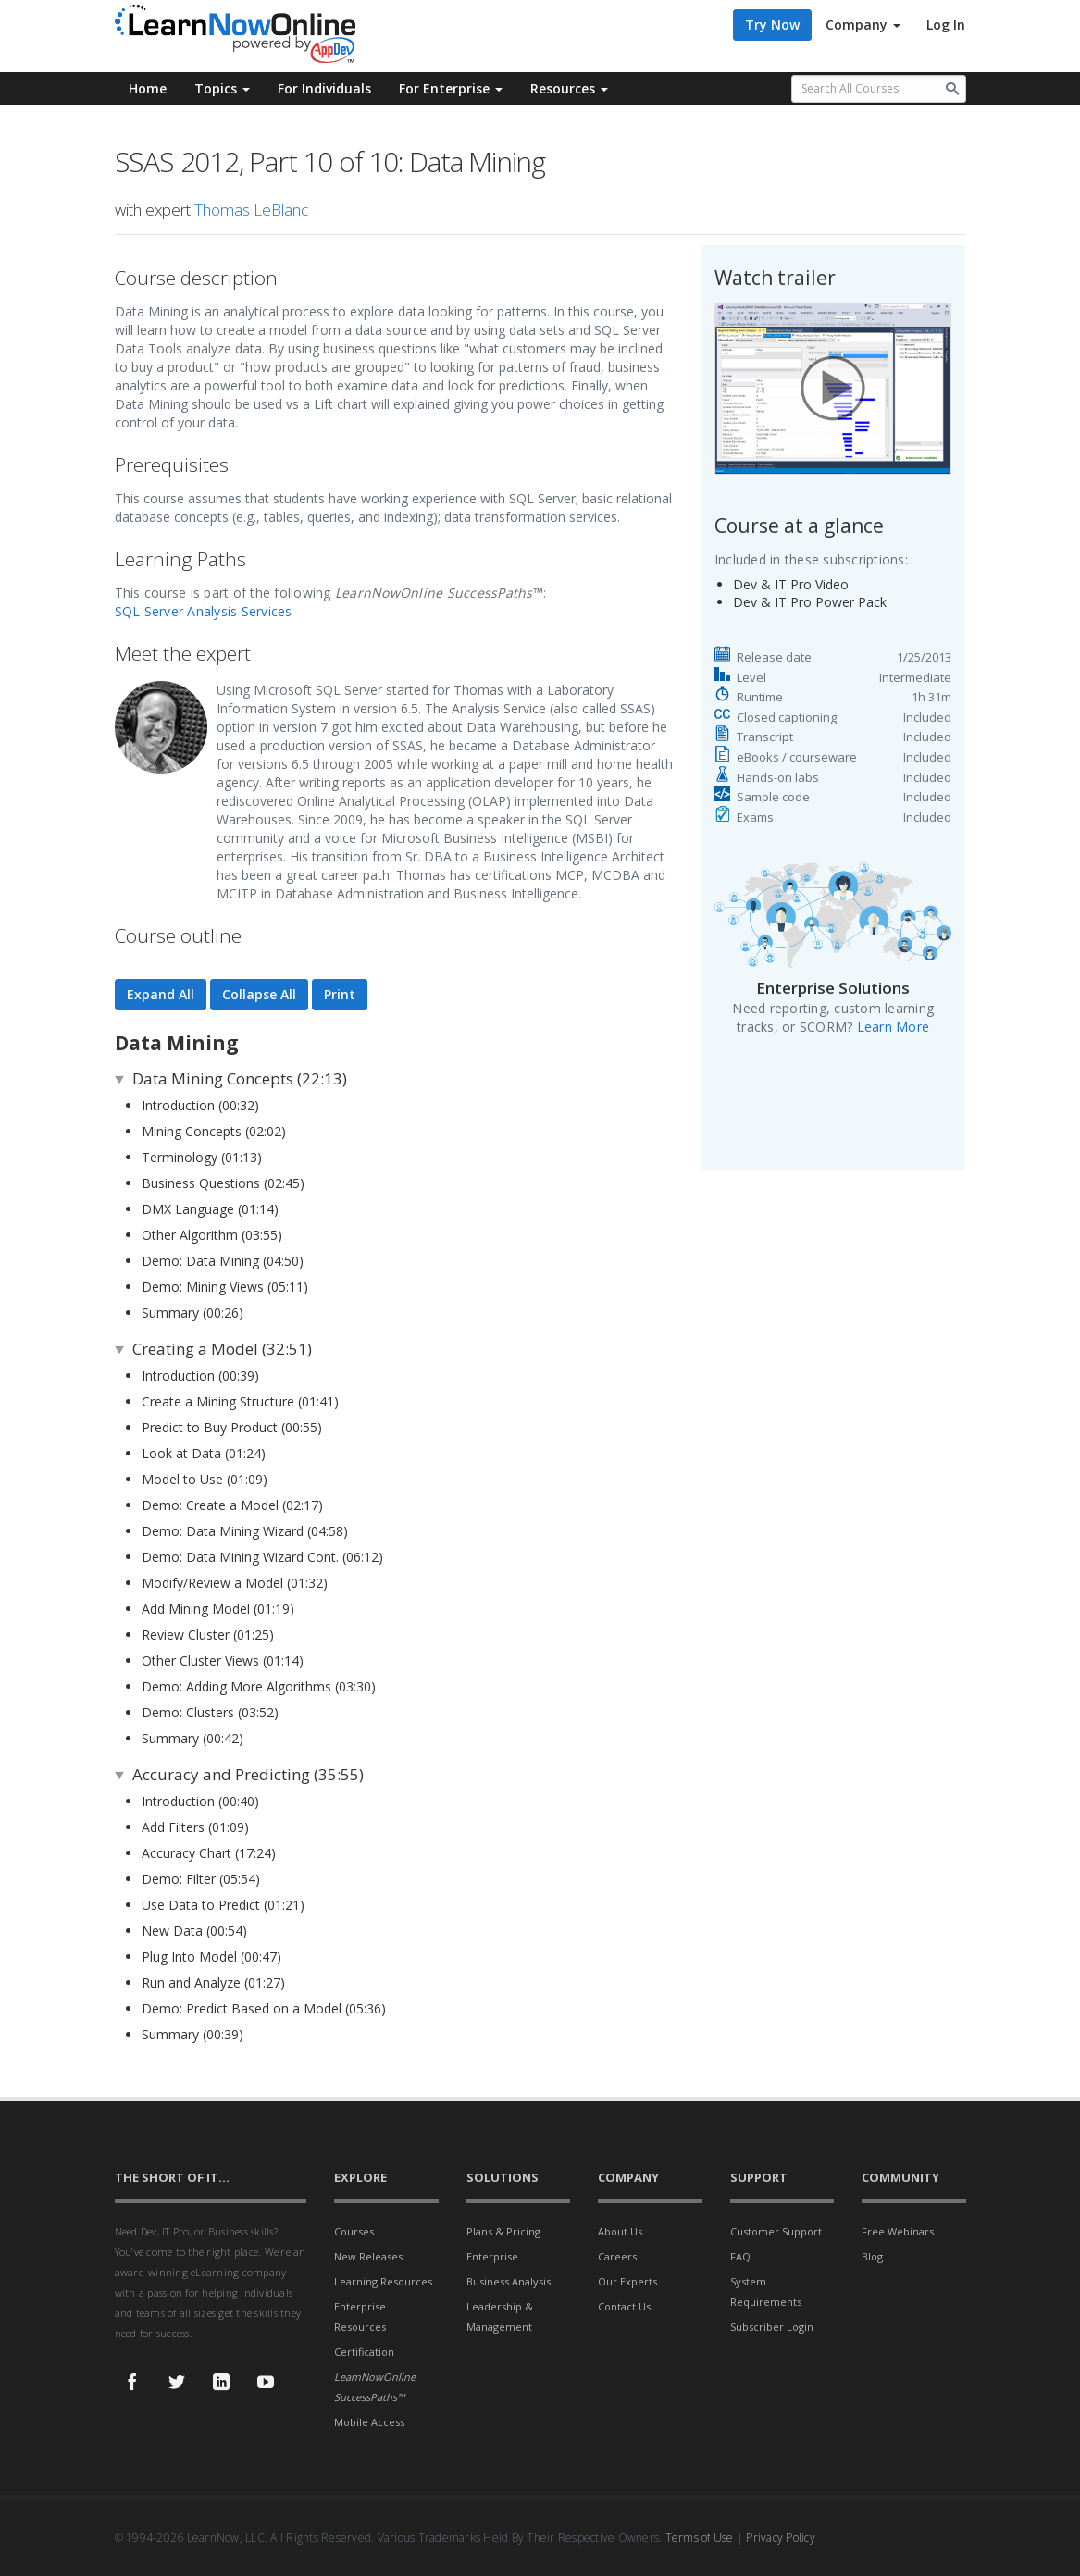 The height and width of the screenshot is (2576, 1080). I want to click on Resources [button], so click(569, 88).